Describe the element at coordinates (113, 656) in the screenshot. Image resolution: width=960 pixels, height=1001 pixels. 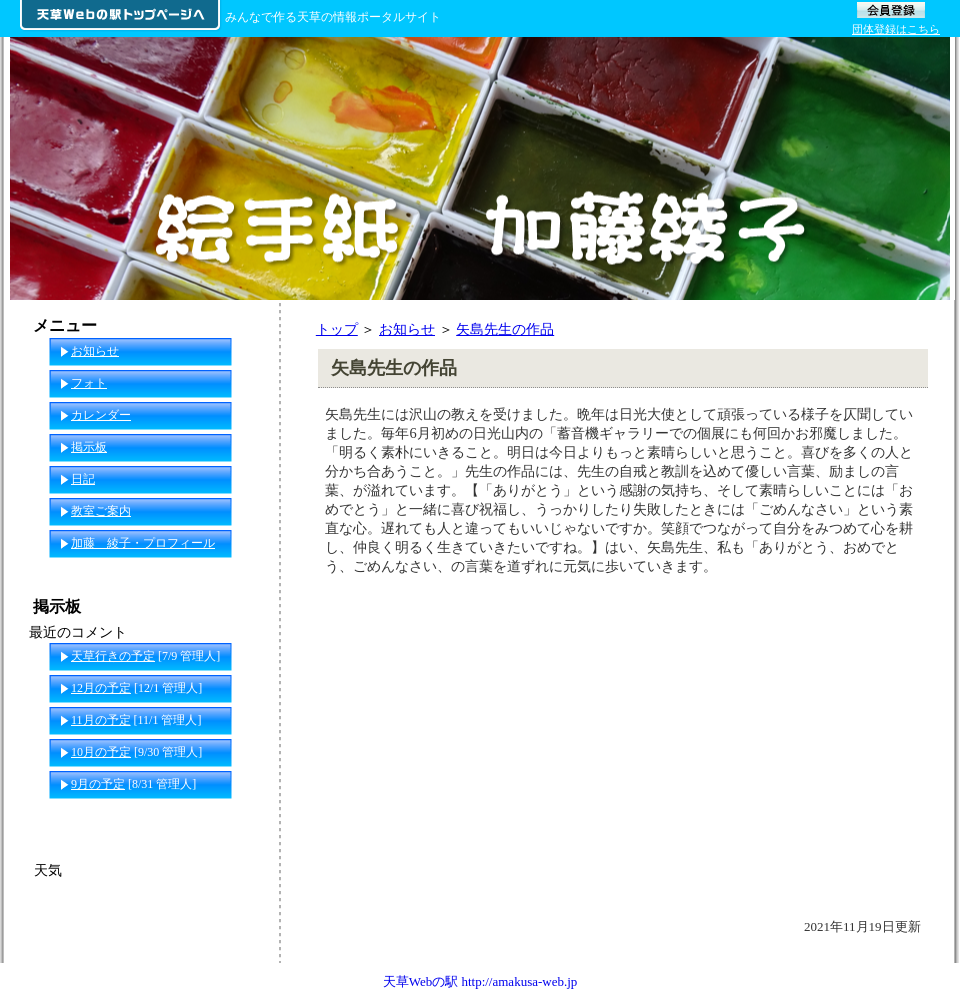
I see `天草行きの予定` at that location.